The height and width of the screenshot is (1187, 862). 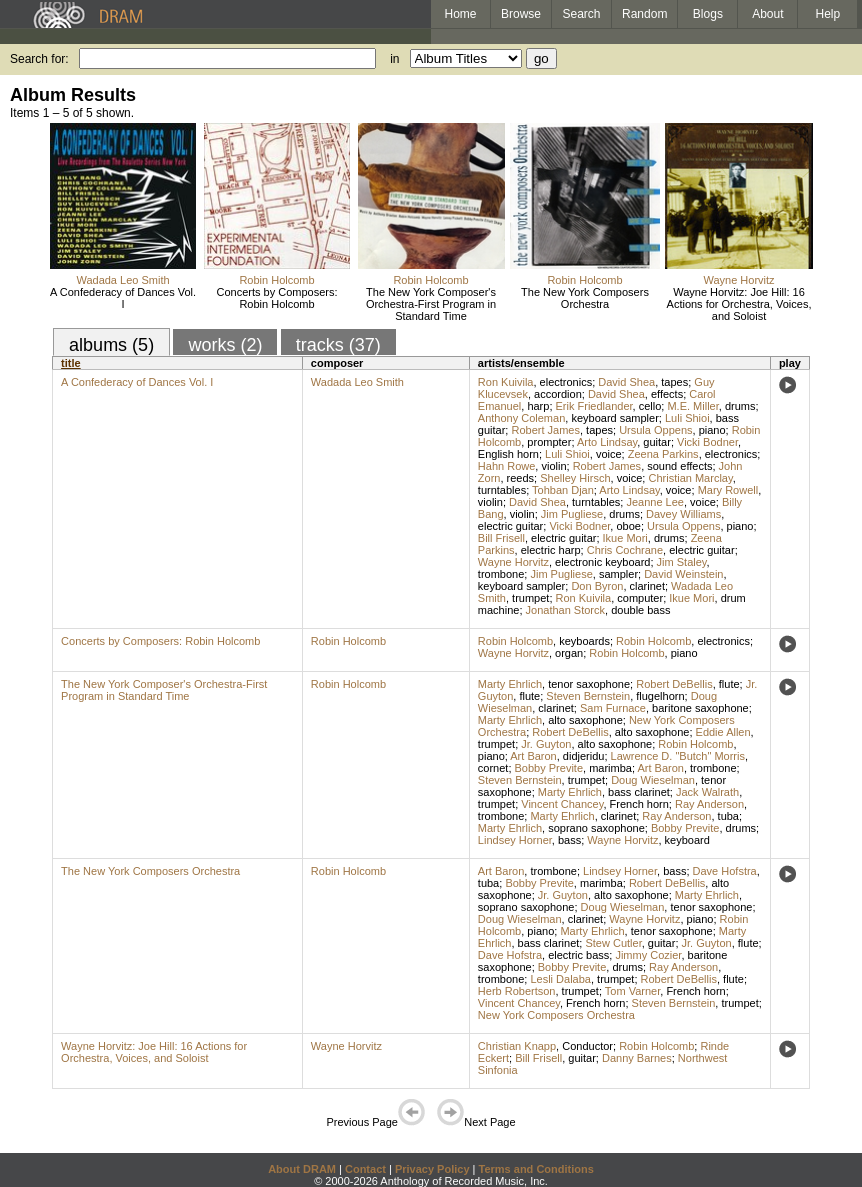 What do you see at coordinates (650, 406) in the screenshot?
I see `cello` at bounding box center [650, 406].